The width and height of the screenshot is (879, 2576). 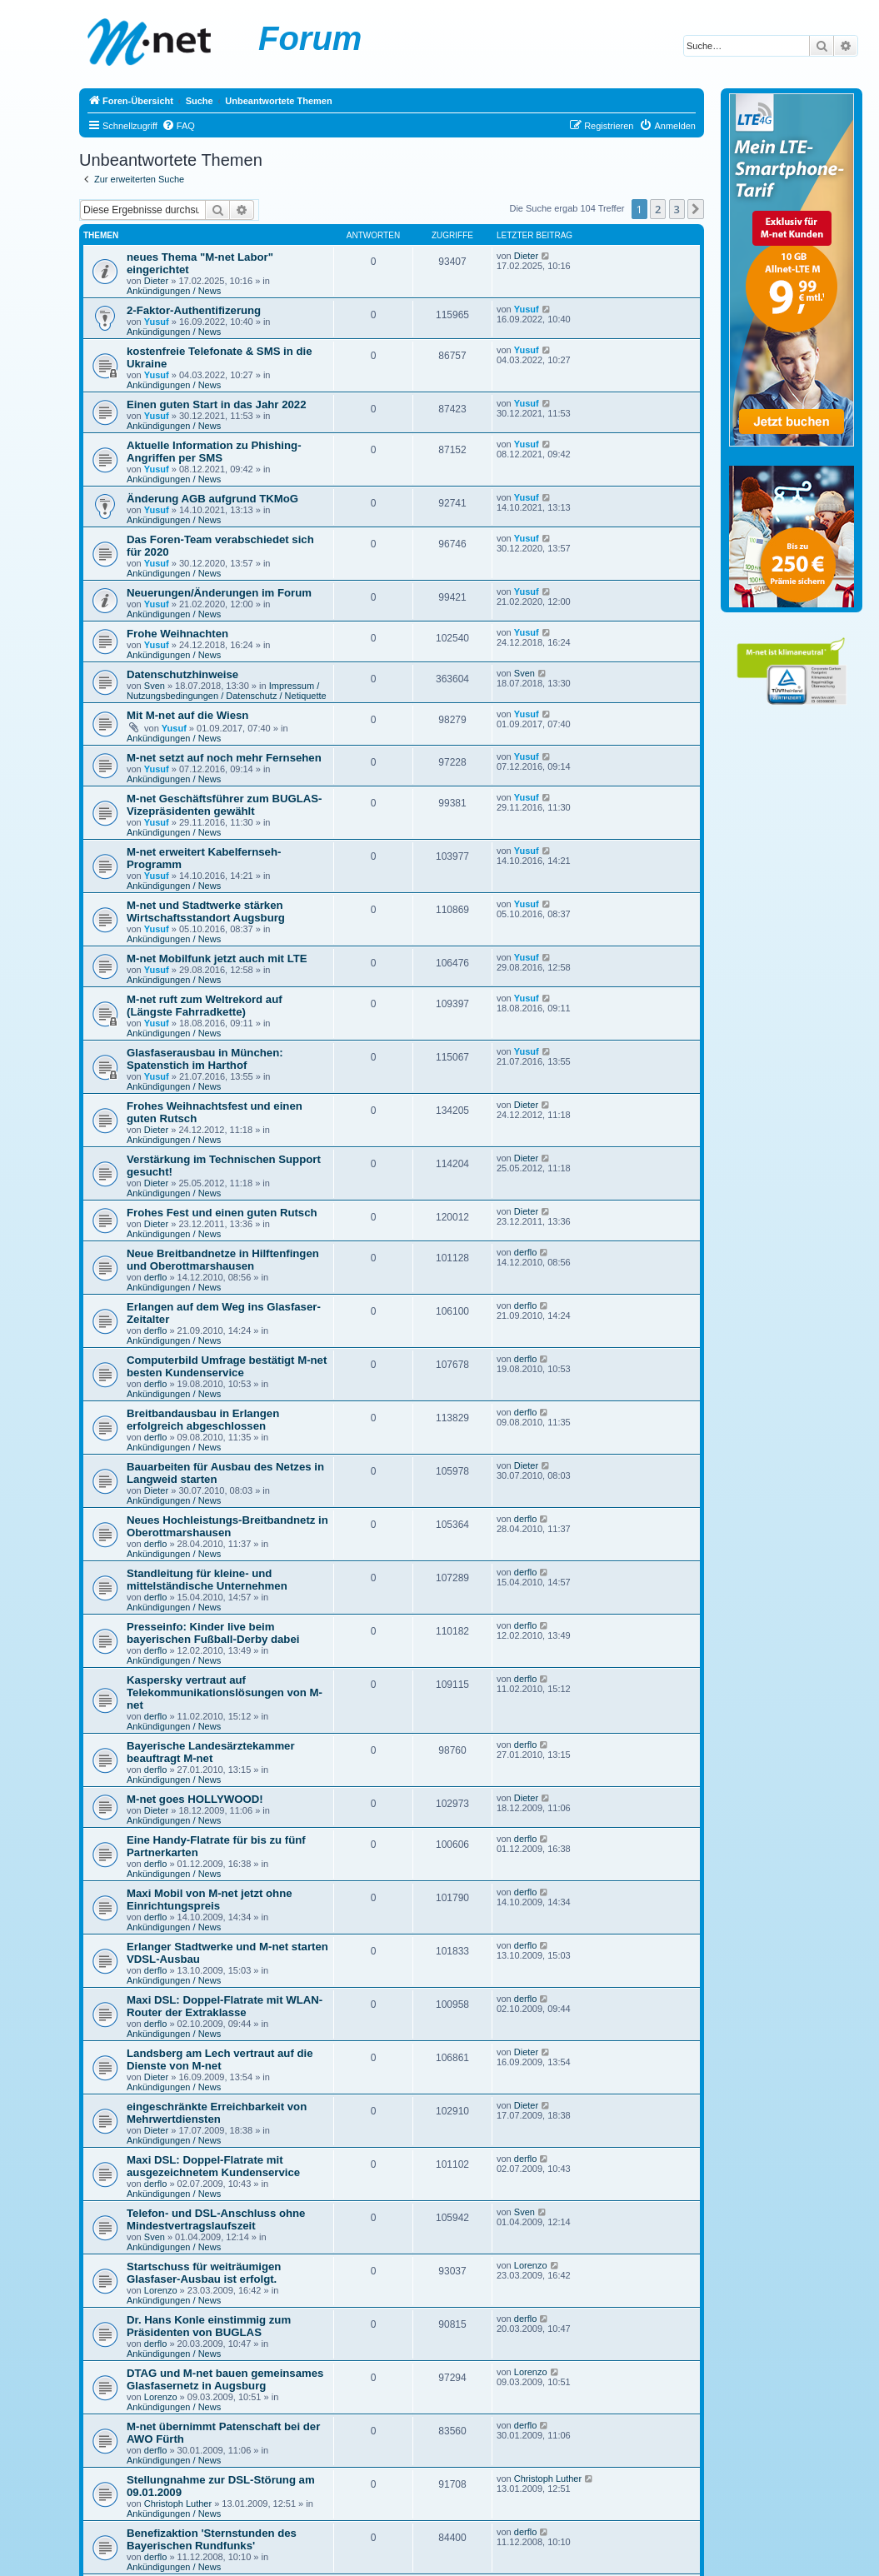 What do you see at coordinates (206, 911) in the screenshot?
I see `M-net und Stadtwerke stärken Wirtschaftsstandort Augsburg` at bounding box center [206, 911].